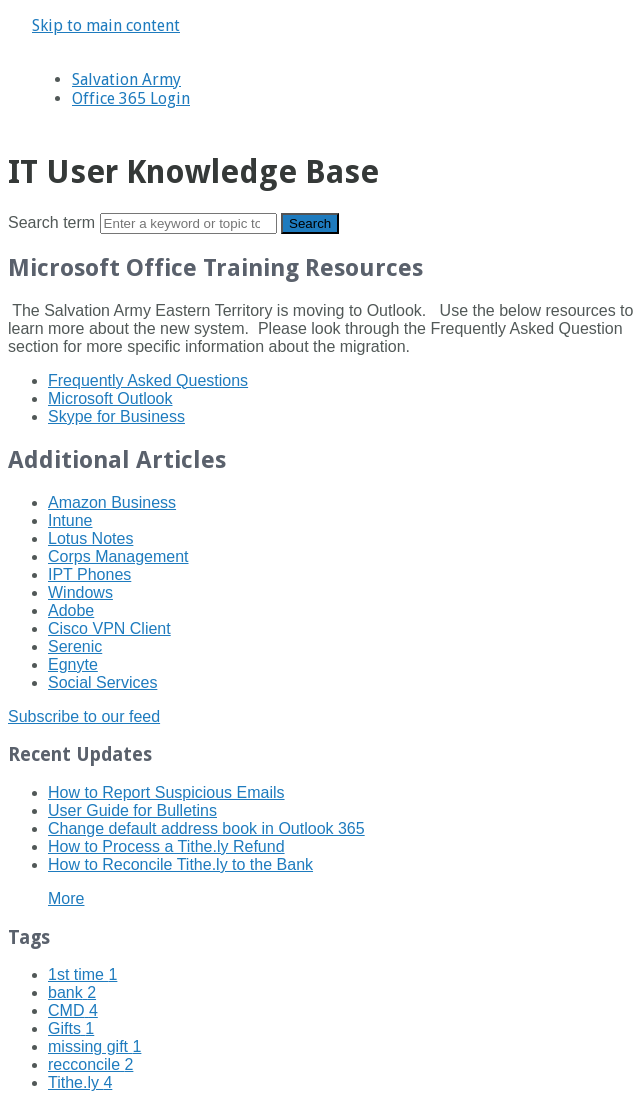 Image resolution: width=642 pixels, height=1108 pixels. Describe the element at coordinates (126, 79) in the screenshot. I see `Salvation Army` at that location.